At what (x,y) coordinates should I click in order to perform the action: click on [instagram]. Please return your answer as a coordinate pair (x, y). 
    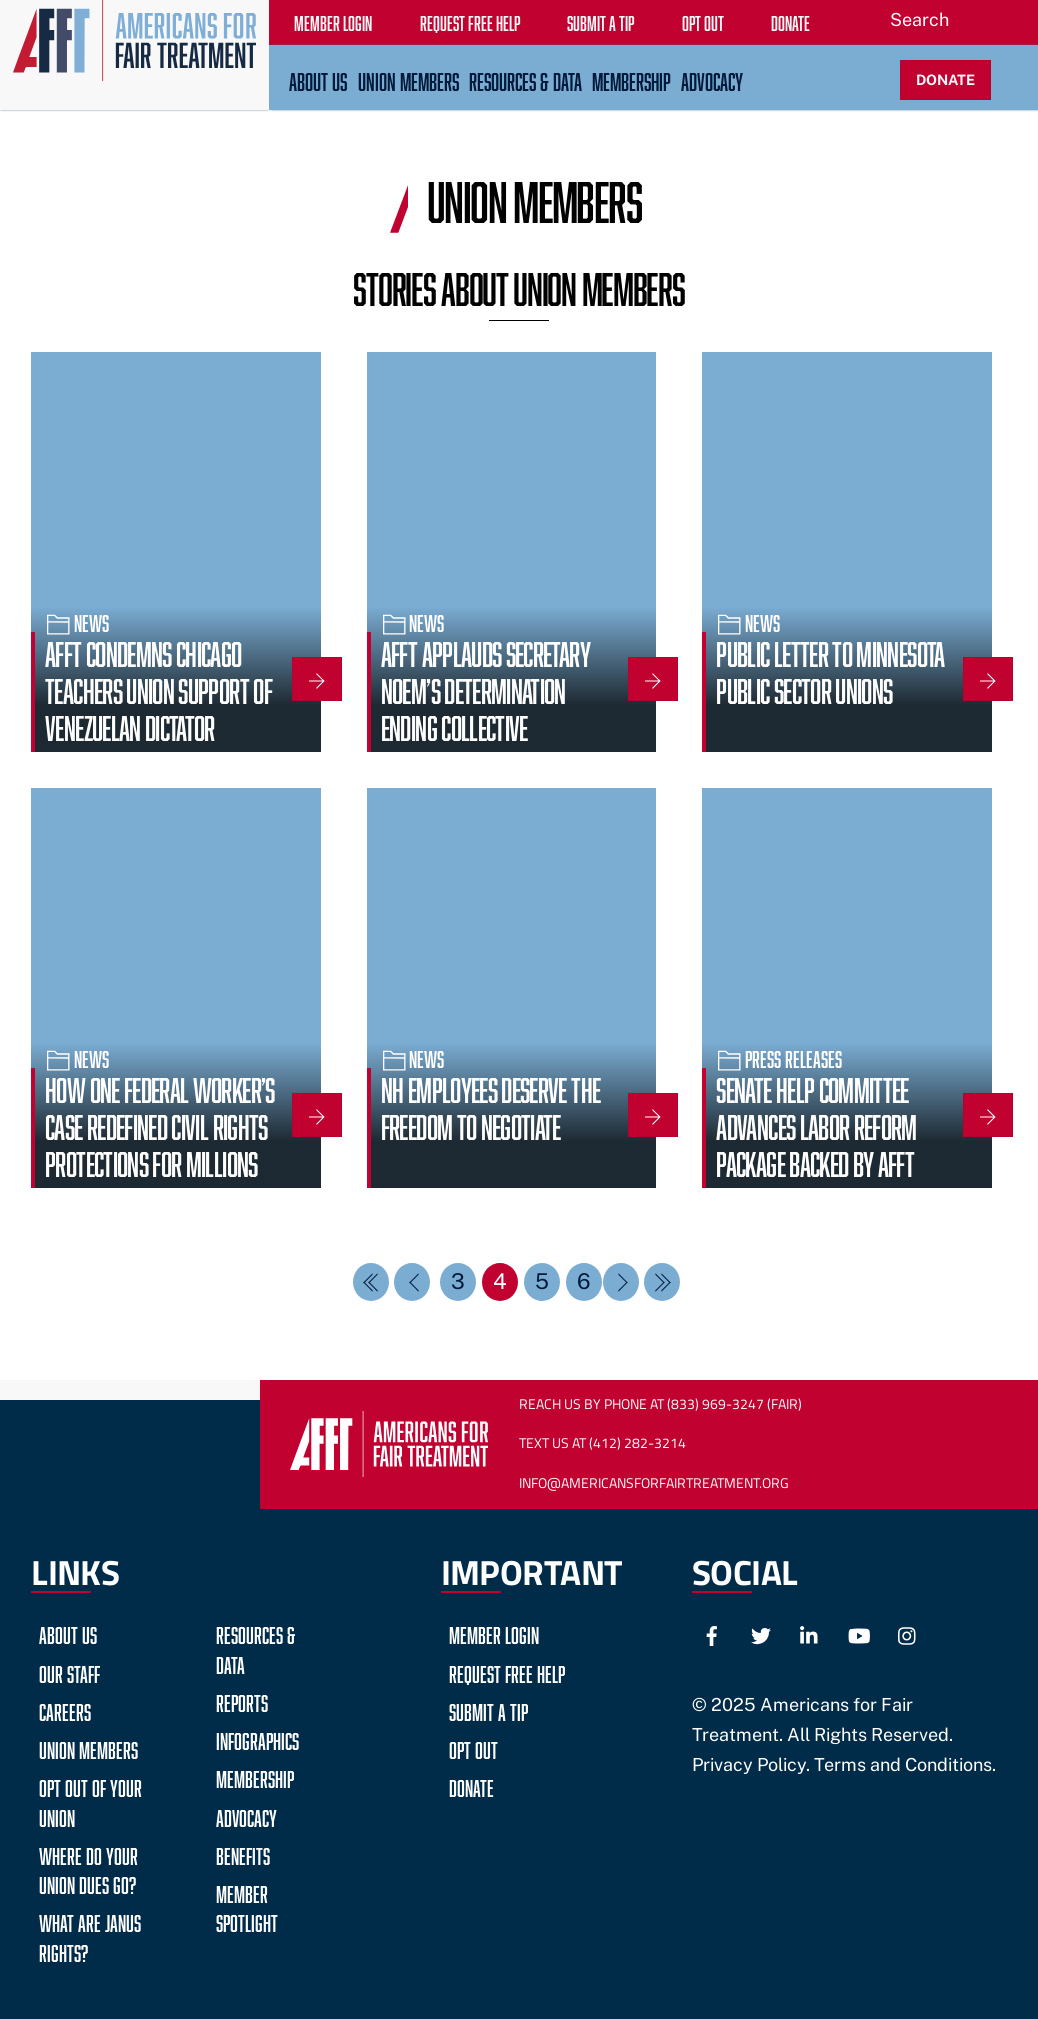
    Looking at the image, I should click on (908, 1633).